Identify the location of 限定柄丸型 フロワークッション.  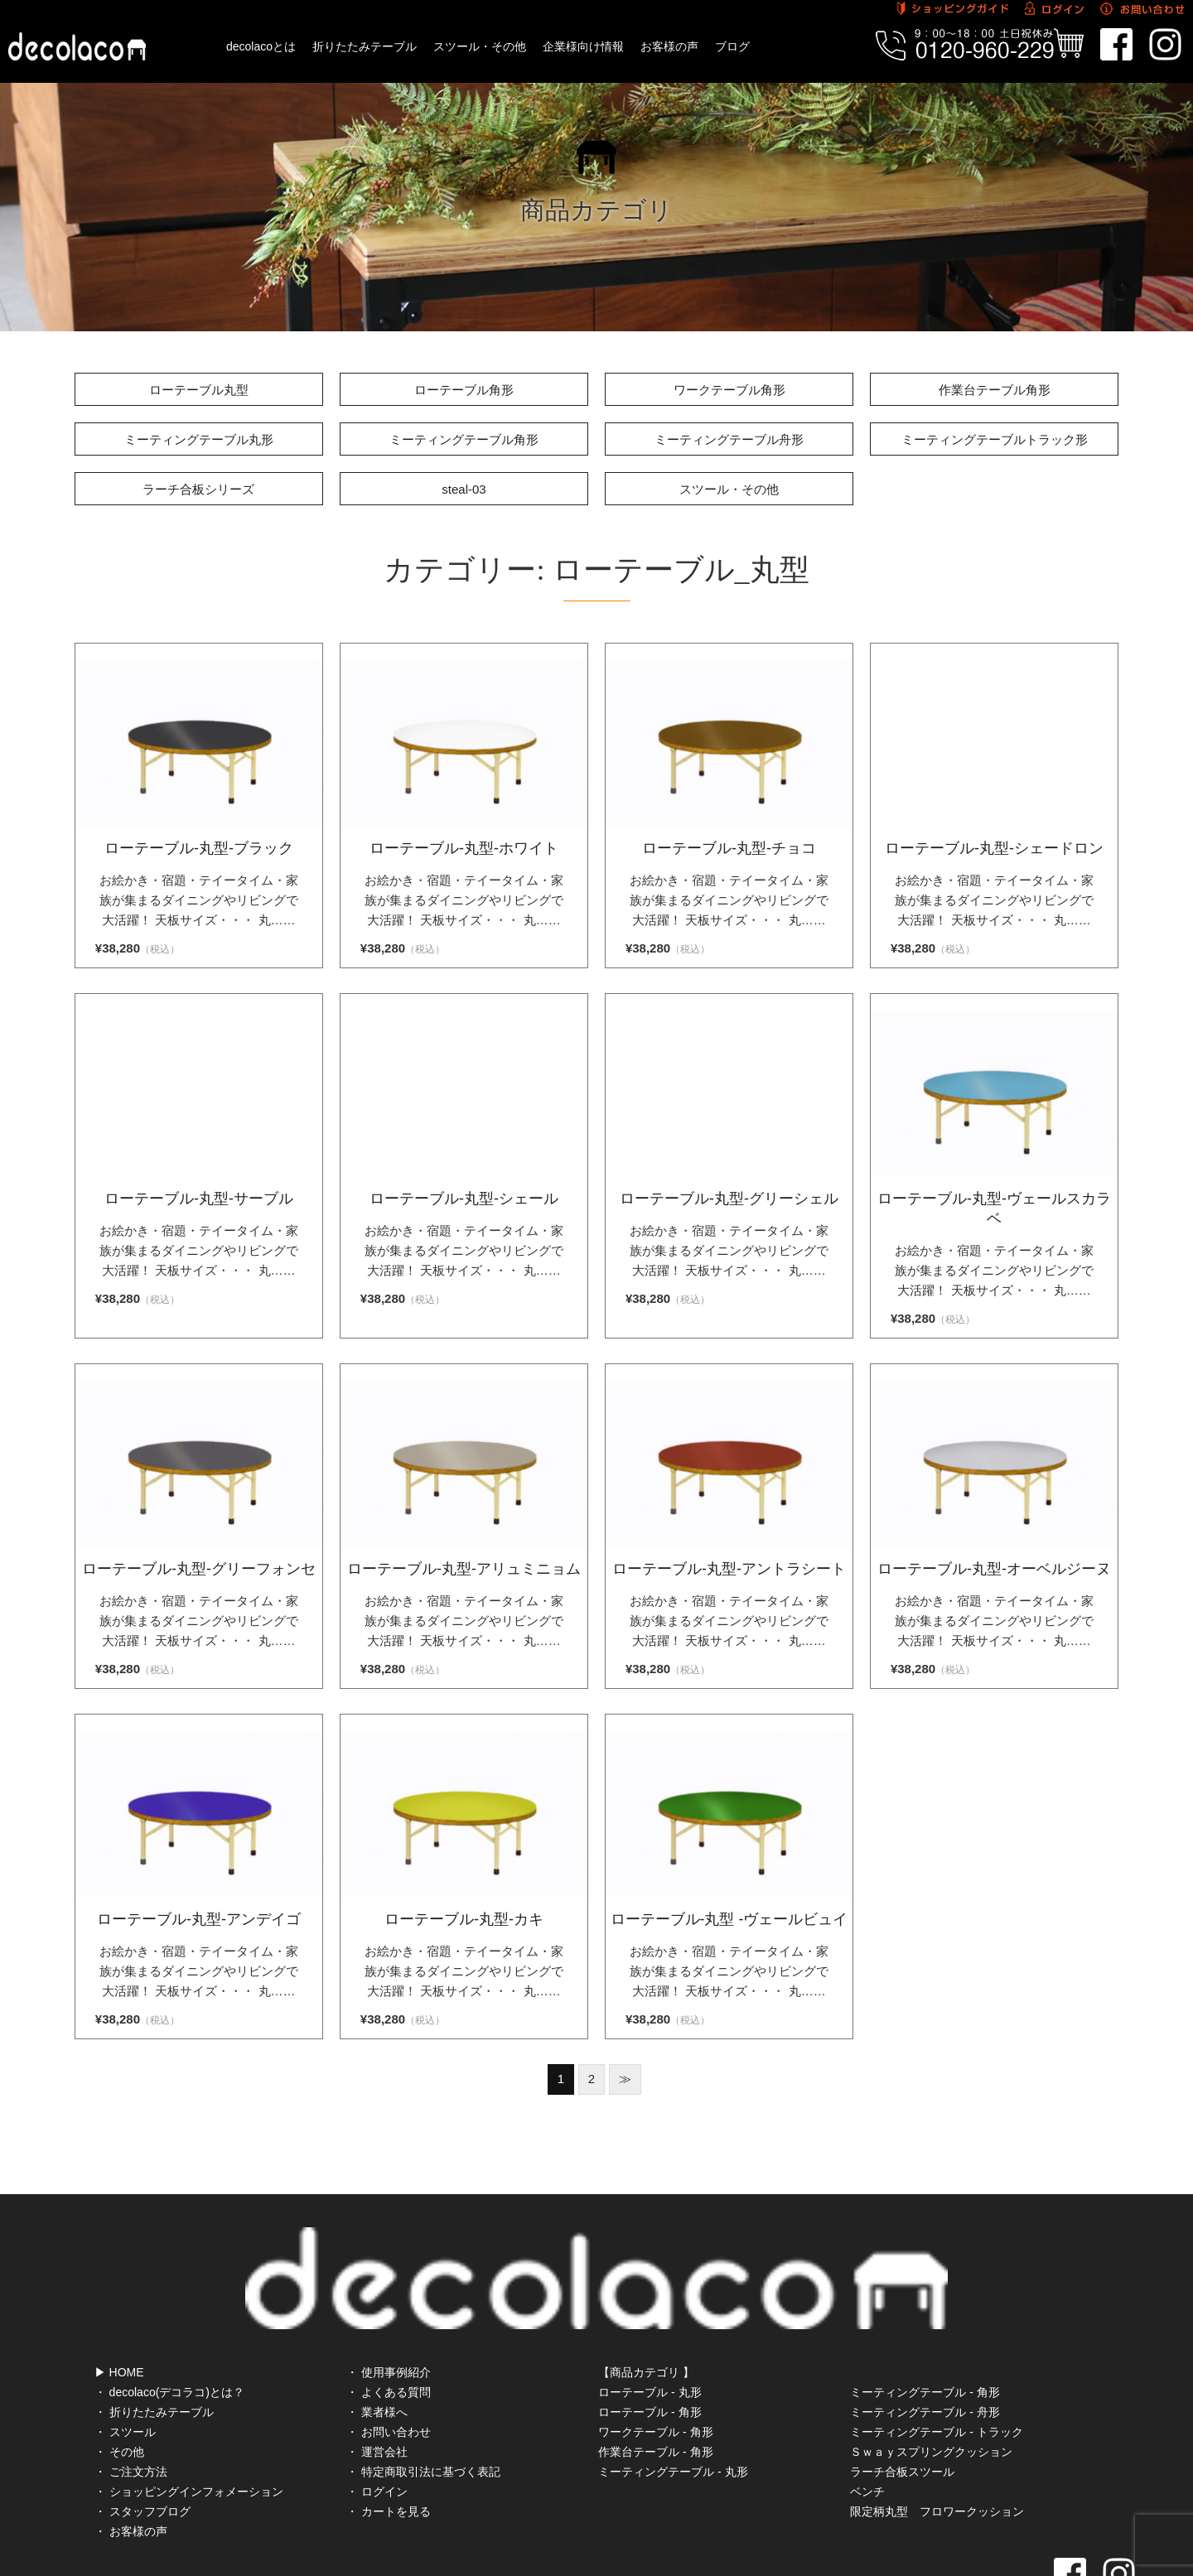
(937, 2437).